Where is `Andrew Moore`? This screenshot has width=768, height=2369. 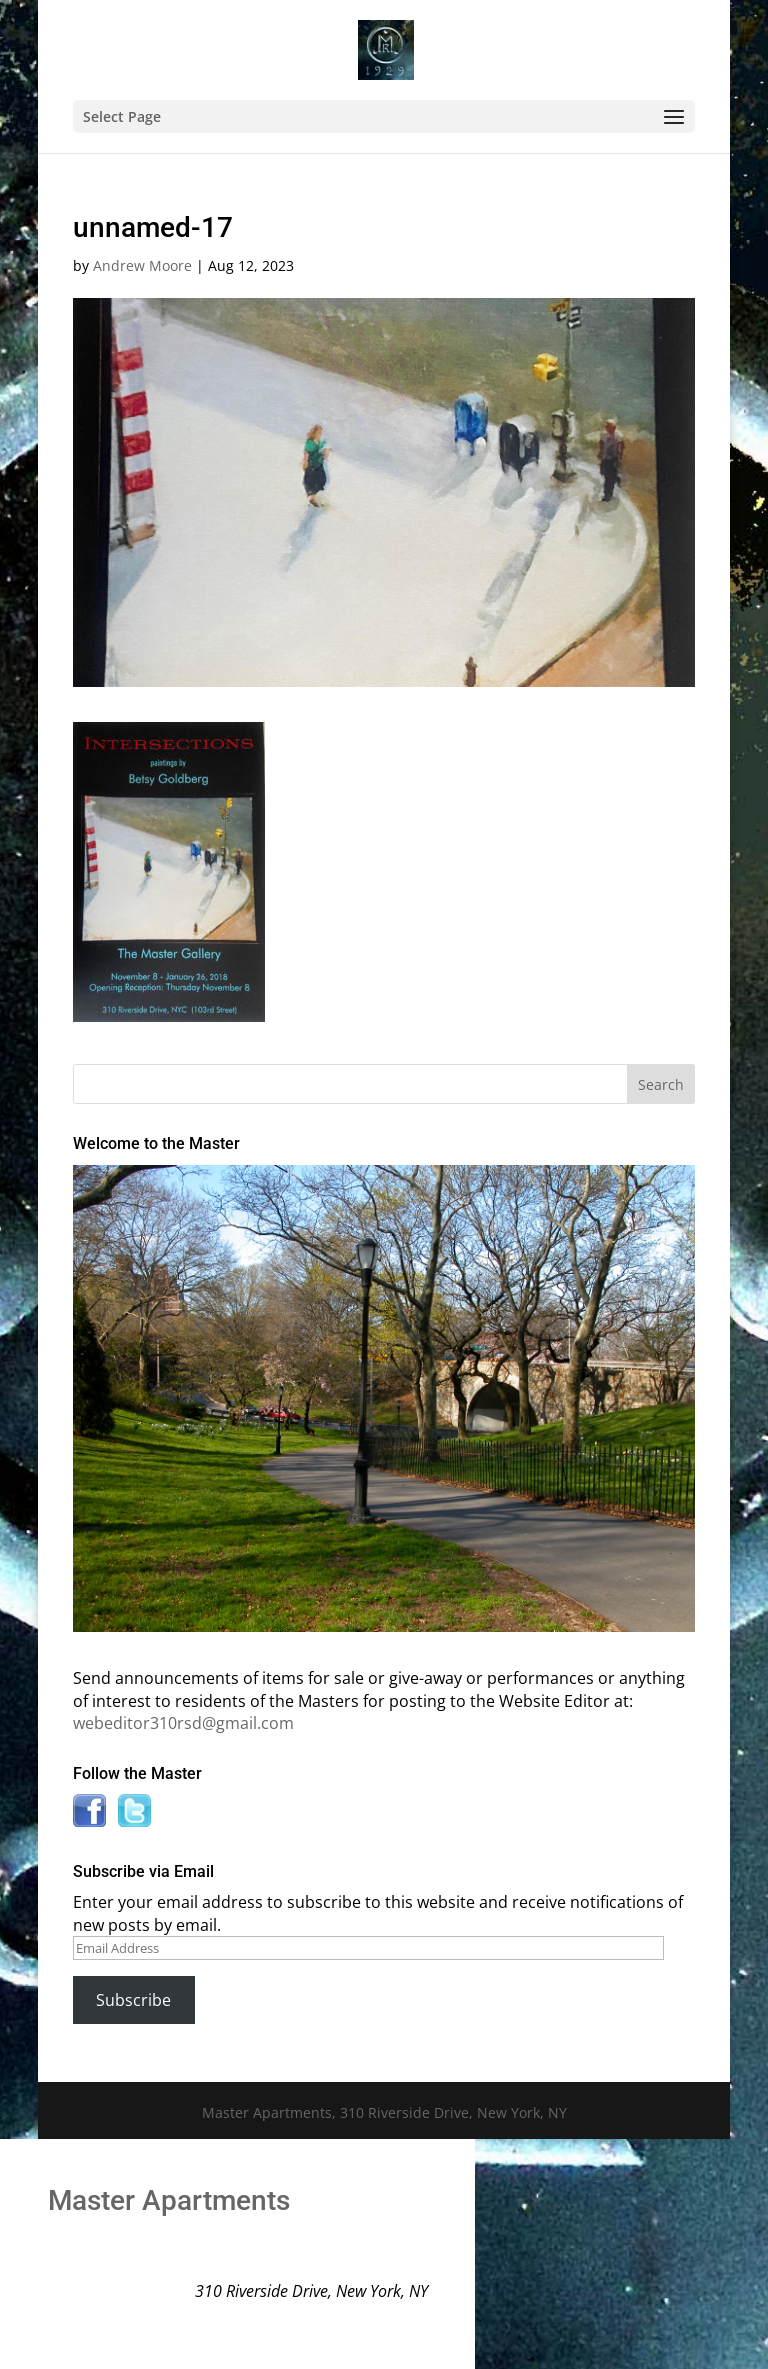 Andrew Moore is located at coordinates (142, 265).